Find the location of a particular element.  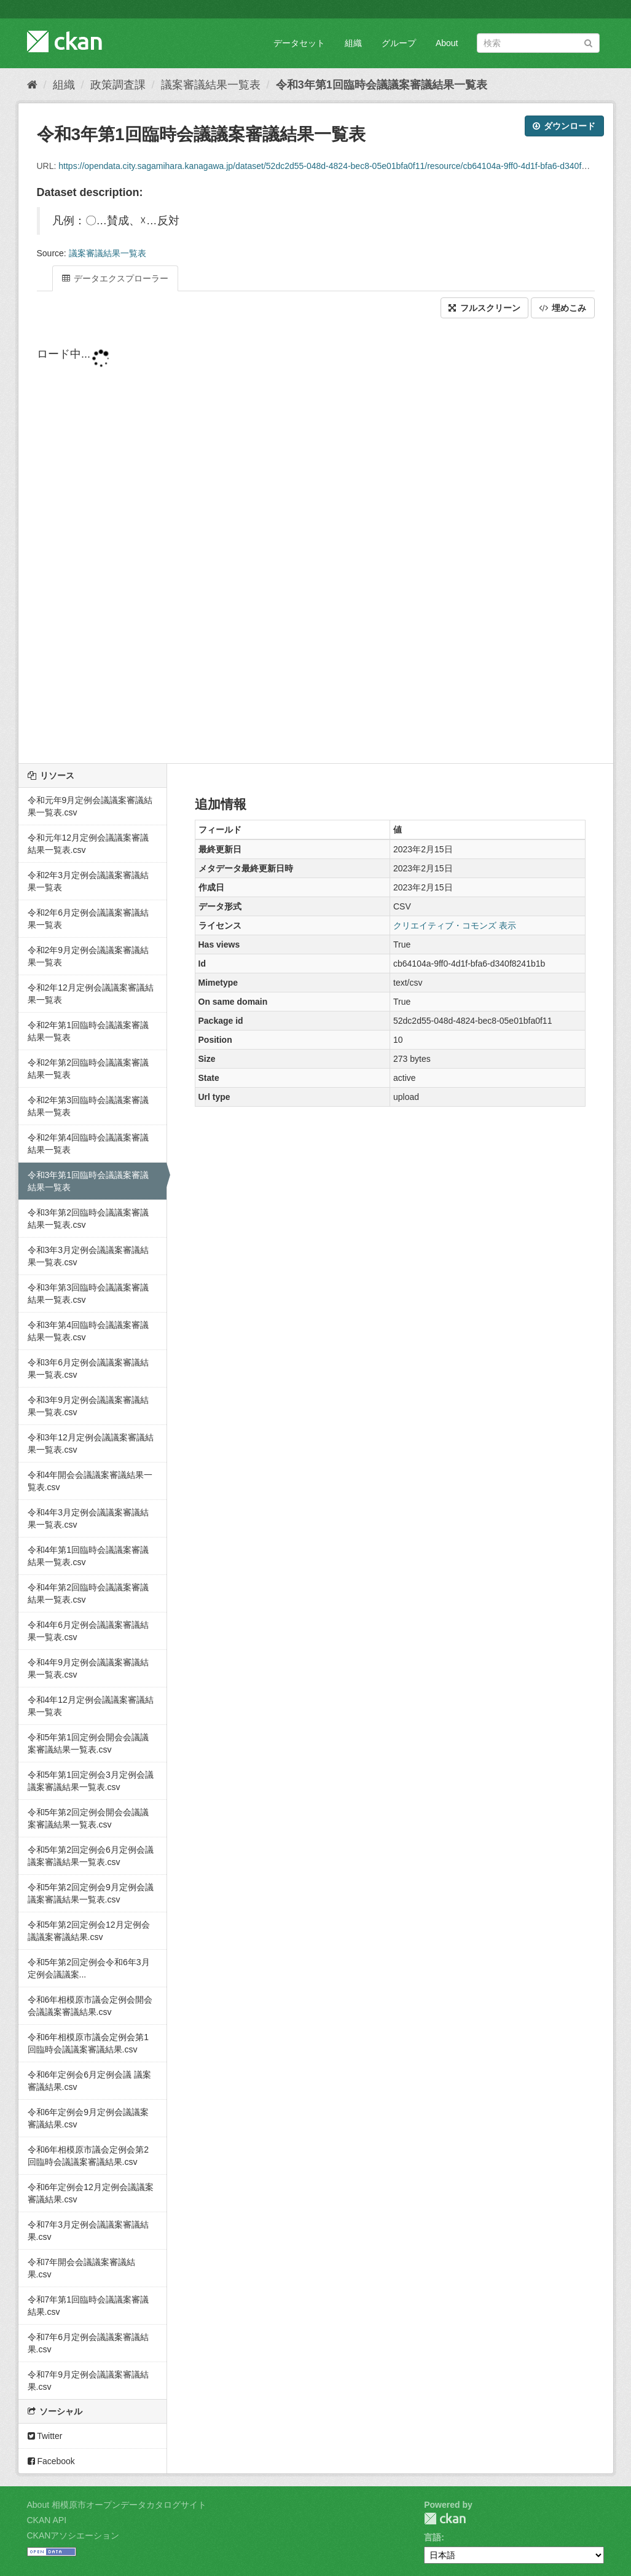

[データセット検索] is located at coordinates (538, 43).